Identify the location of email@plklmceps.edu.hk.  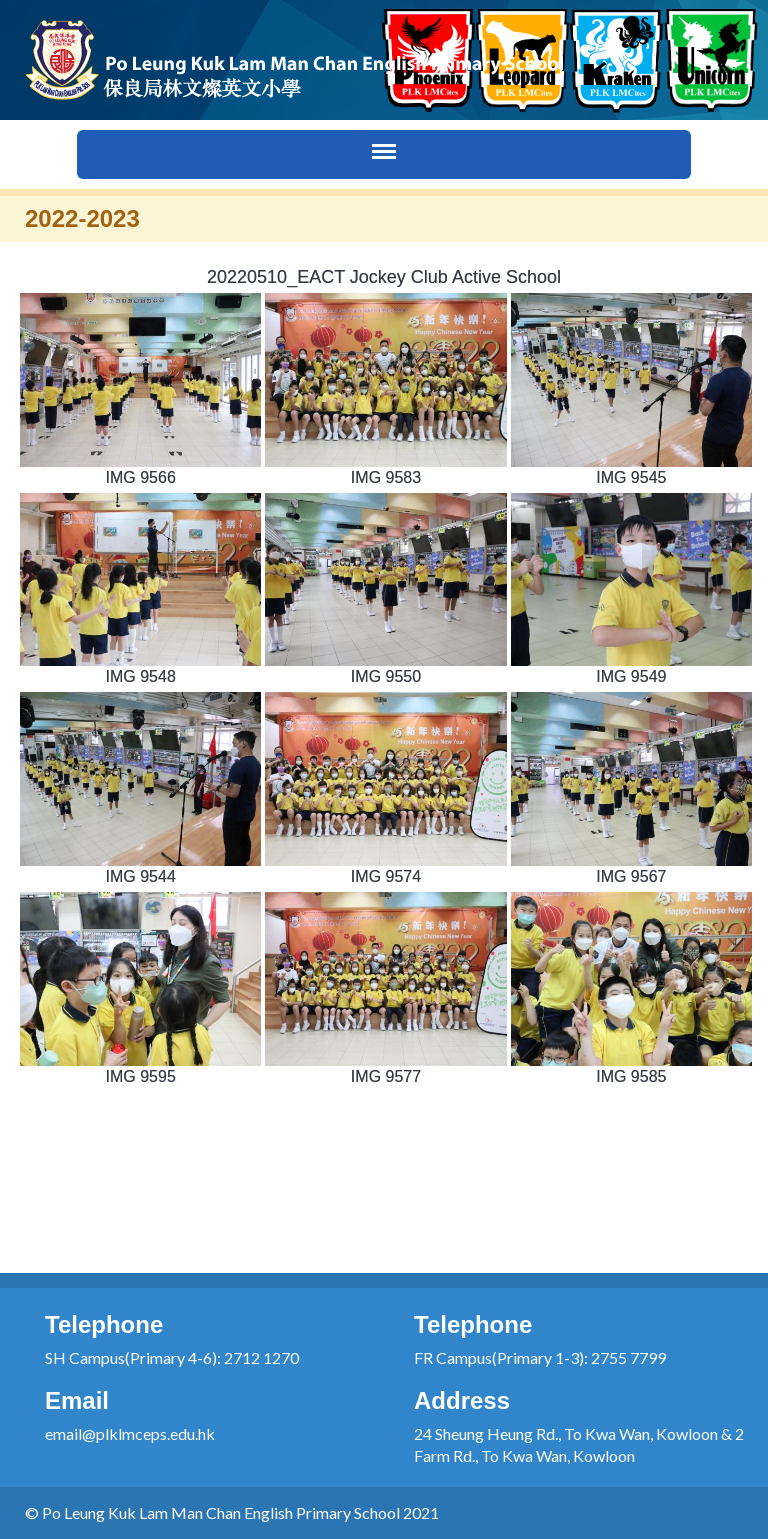
(130, 1433).